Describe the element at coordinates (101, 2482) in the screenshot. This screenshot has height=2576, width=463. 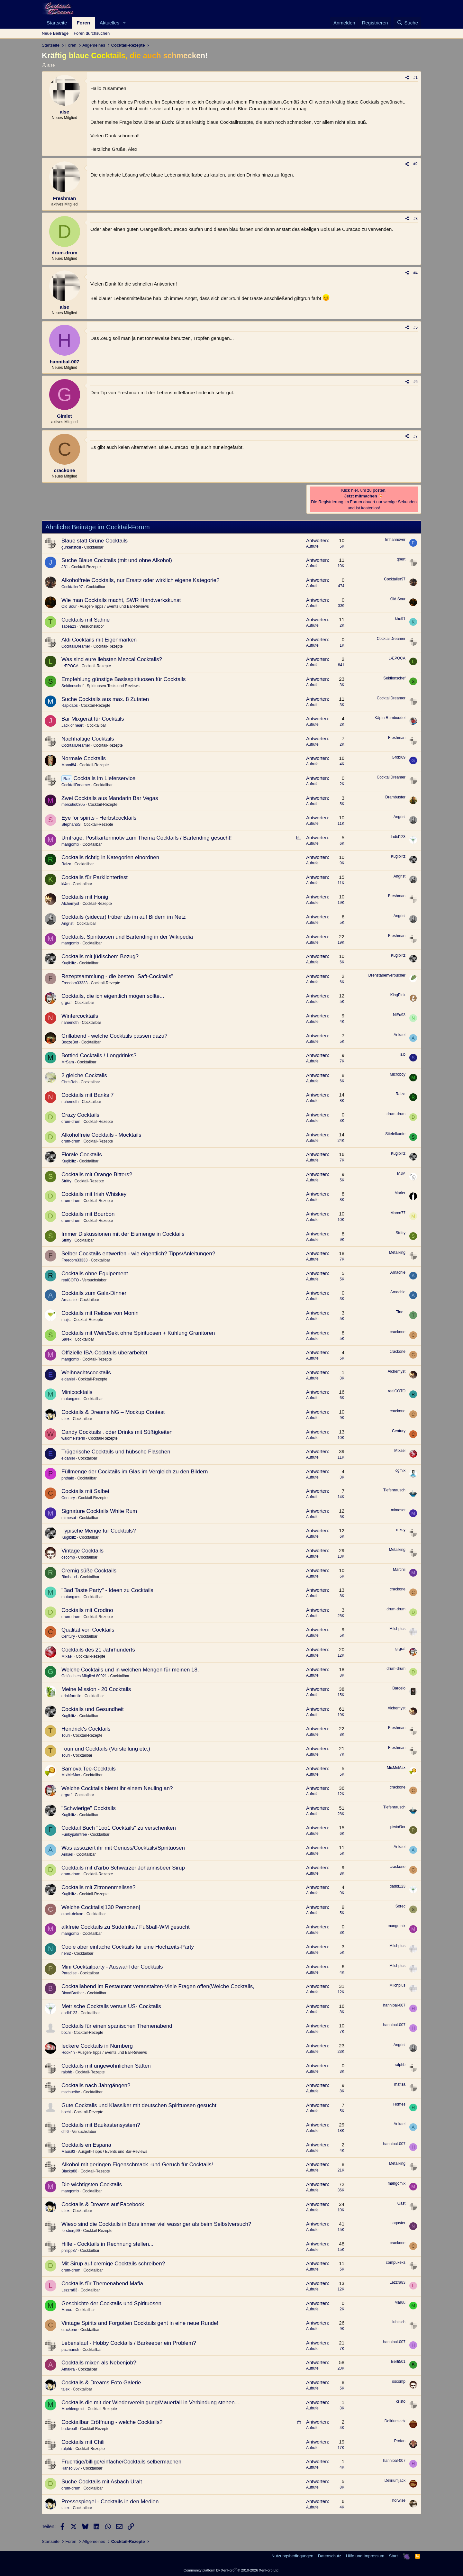
I see `Suche Cocktails mit Asbach Uralt` at that location.